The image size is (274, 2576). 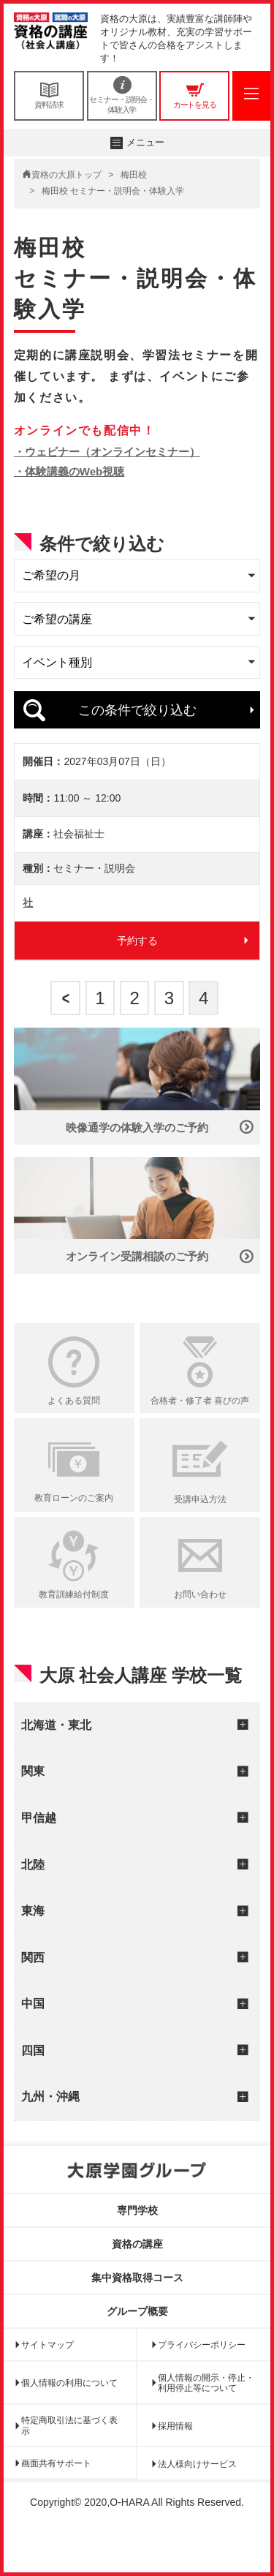 What do you see at coordinates (73, 1435) in the screenshot?
I see `よくある質問` at bounding box center [73, 1435].